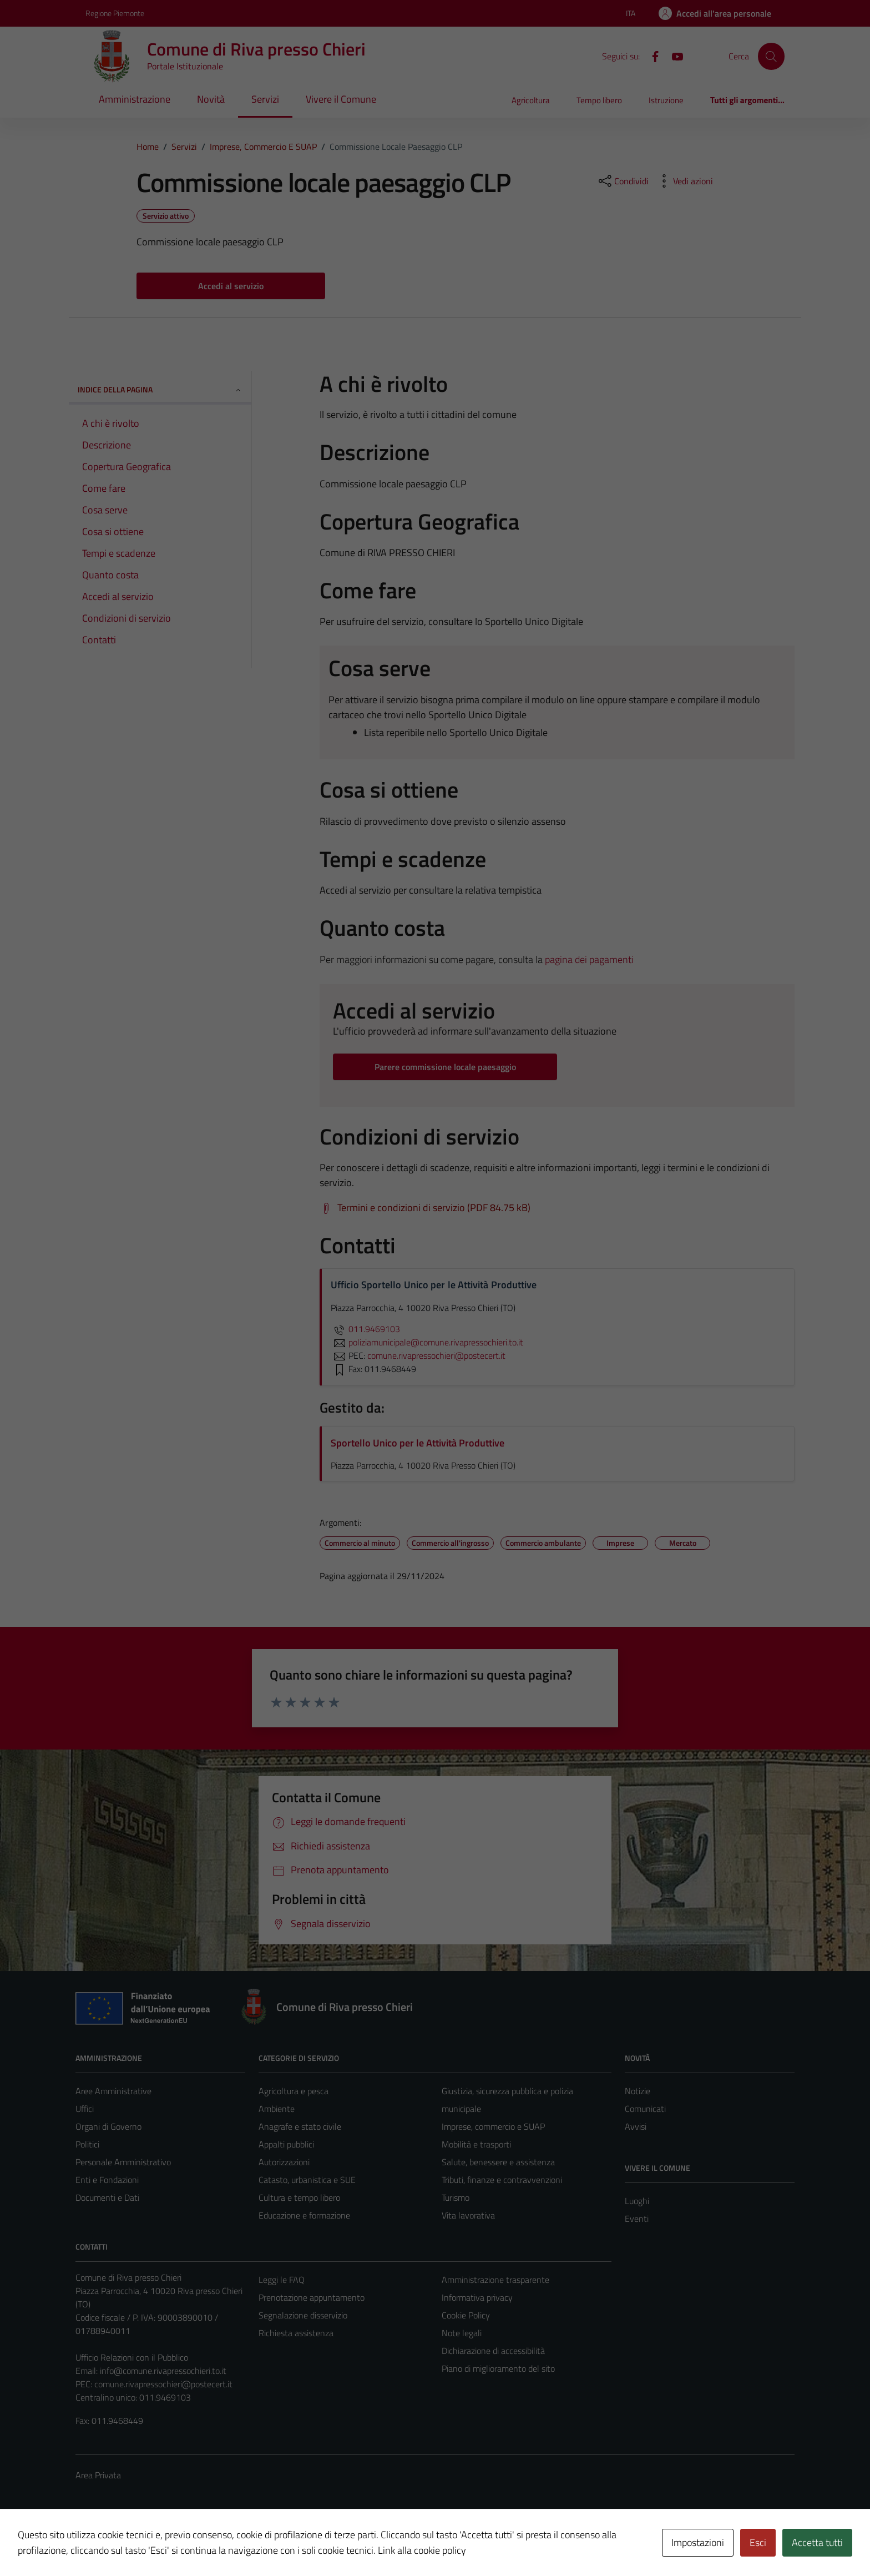  What do you see at coordinates (495, 2279) in the screenshot?
I see `Amministrazione trasparente` at bounding box center [495, 2279].